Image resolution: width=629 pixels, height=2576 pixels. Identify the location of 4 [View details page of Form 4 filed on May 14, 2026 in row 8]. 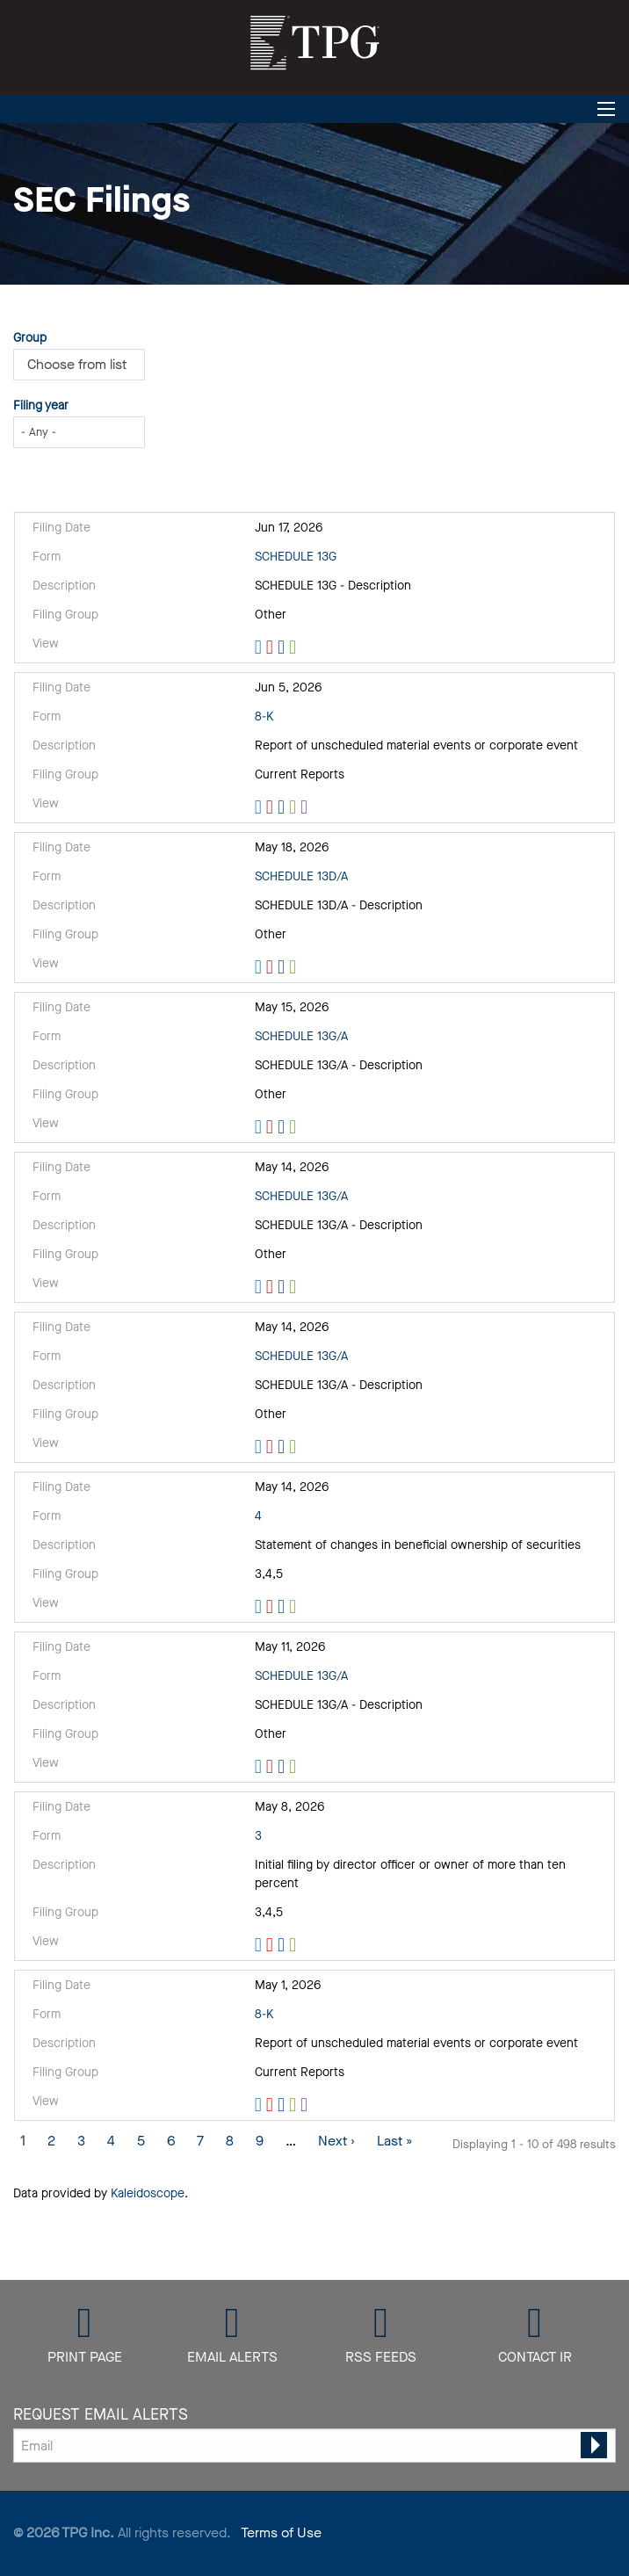
(258, 1516).